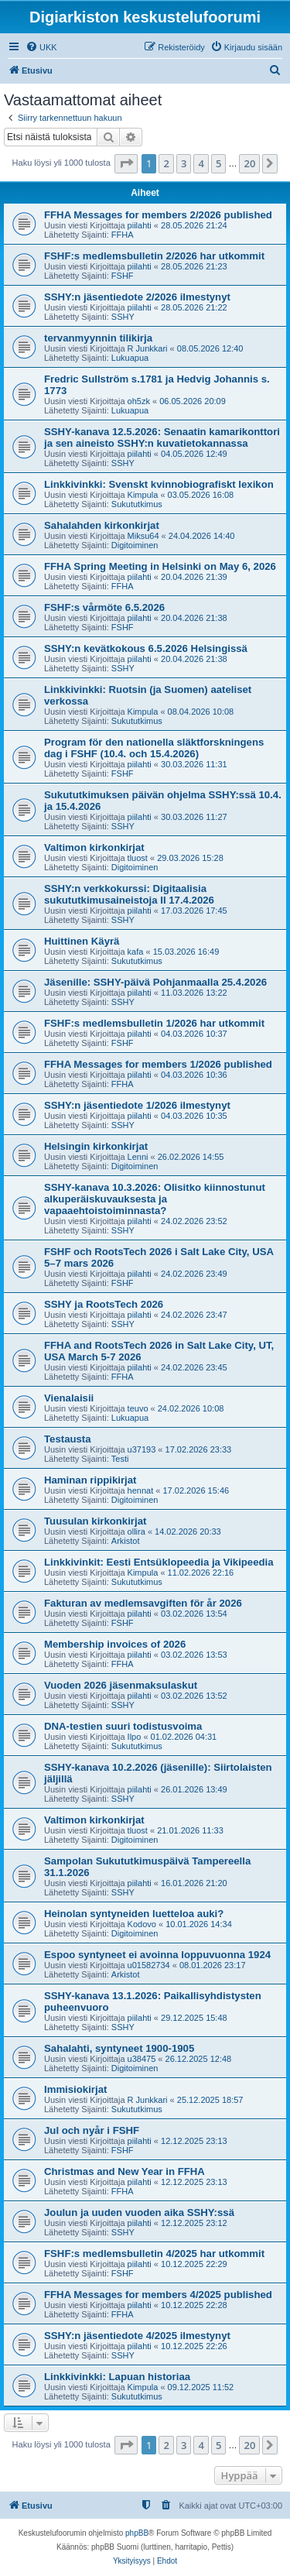 This screenshot has width=290, height=2576. Describe the element at coordinates (143, 1603) in the screenshot. I see `Fakturan av medlemsavgiften för år 2026` at that location.